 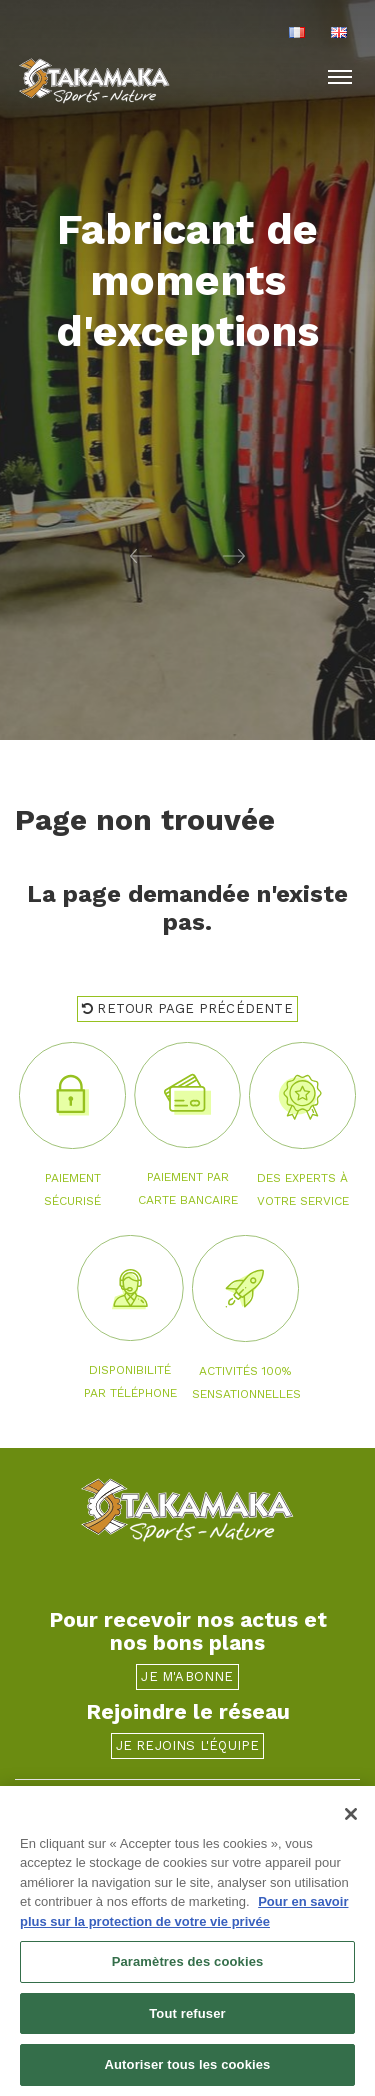 I want to click on Autoriser tous les cookies, so click(x=188, y=2066).